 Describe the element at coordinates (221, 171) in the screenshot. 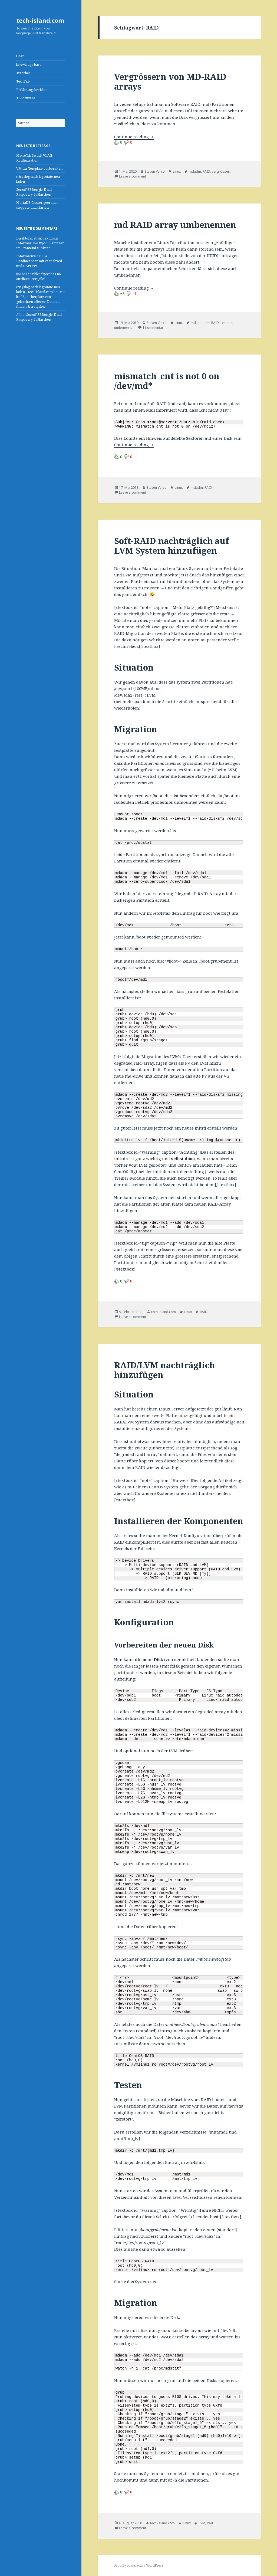

I see `vergrössern` at that location.